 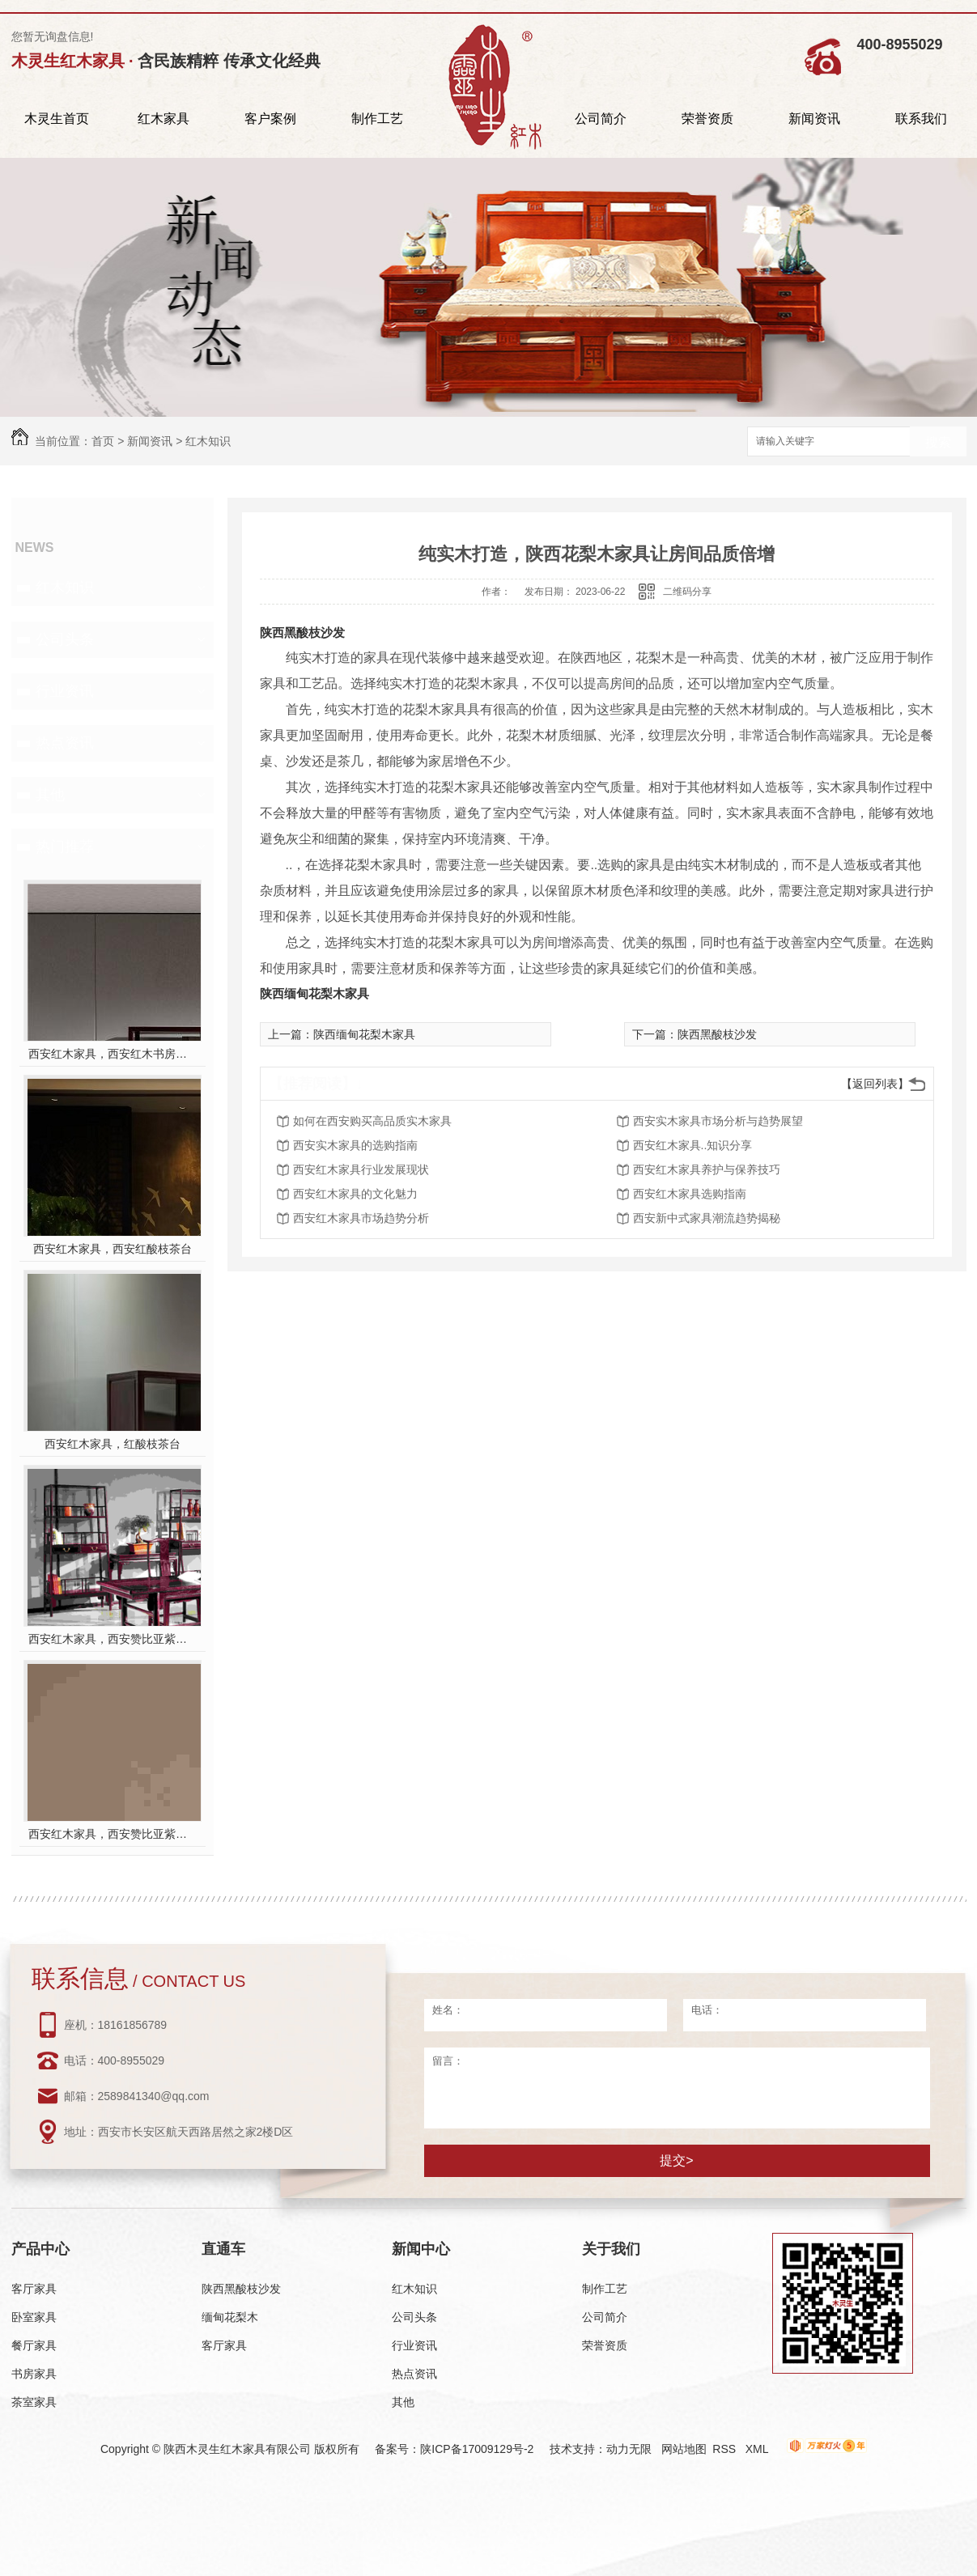 What do you see at coordinates (629, 2448) in the screenshot?
I see `动力无限` at bounding box center [629, 2448].